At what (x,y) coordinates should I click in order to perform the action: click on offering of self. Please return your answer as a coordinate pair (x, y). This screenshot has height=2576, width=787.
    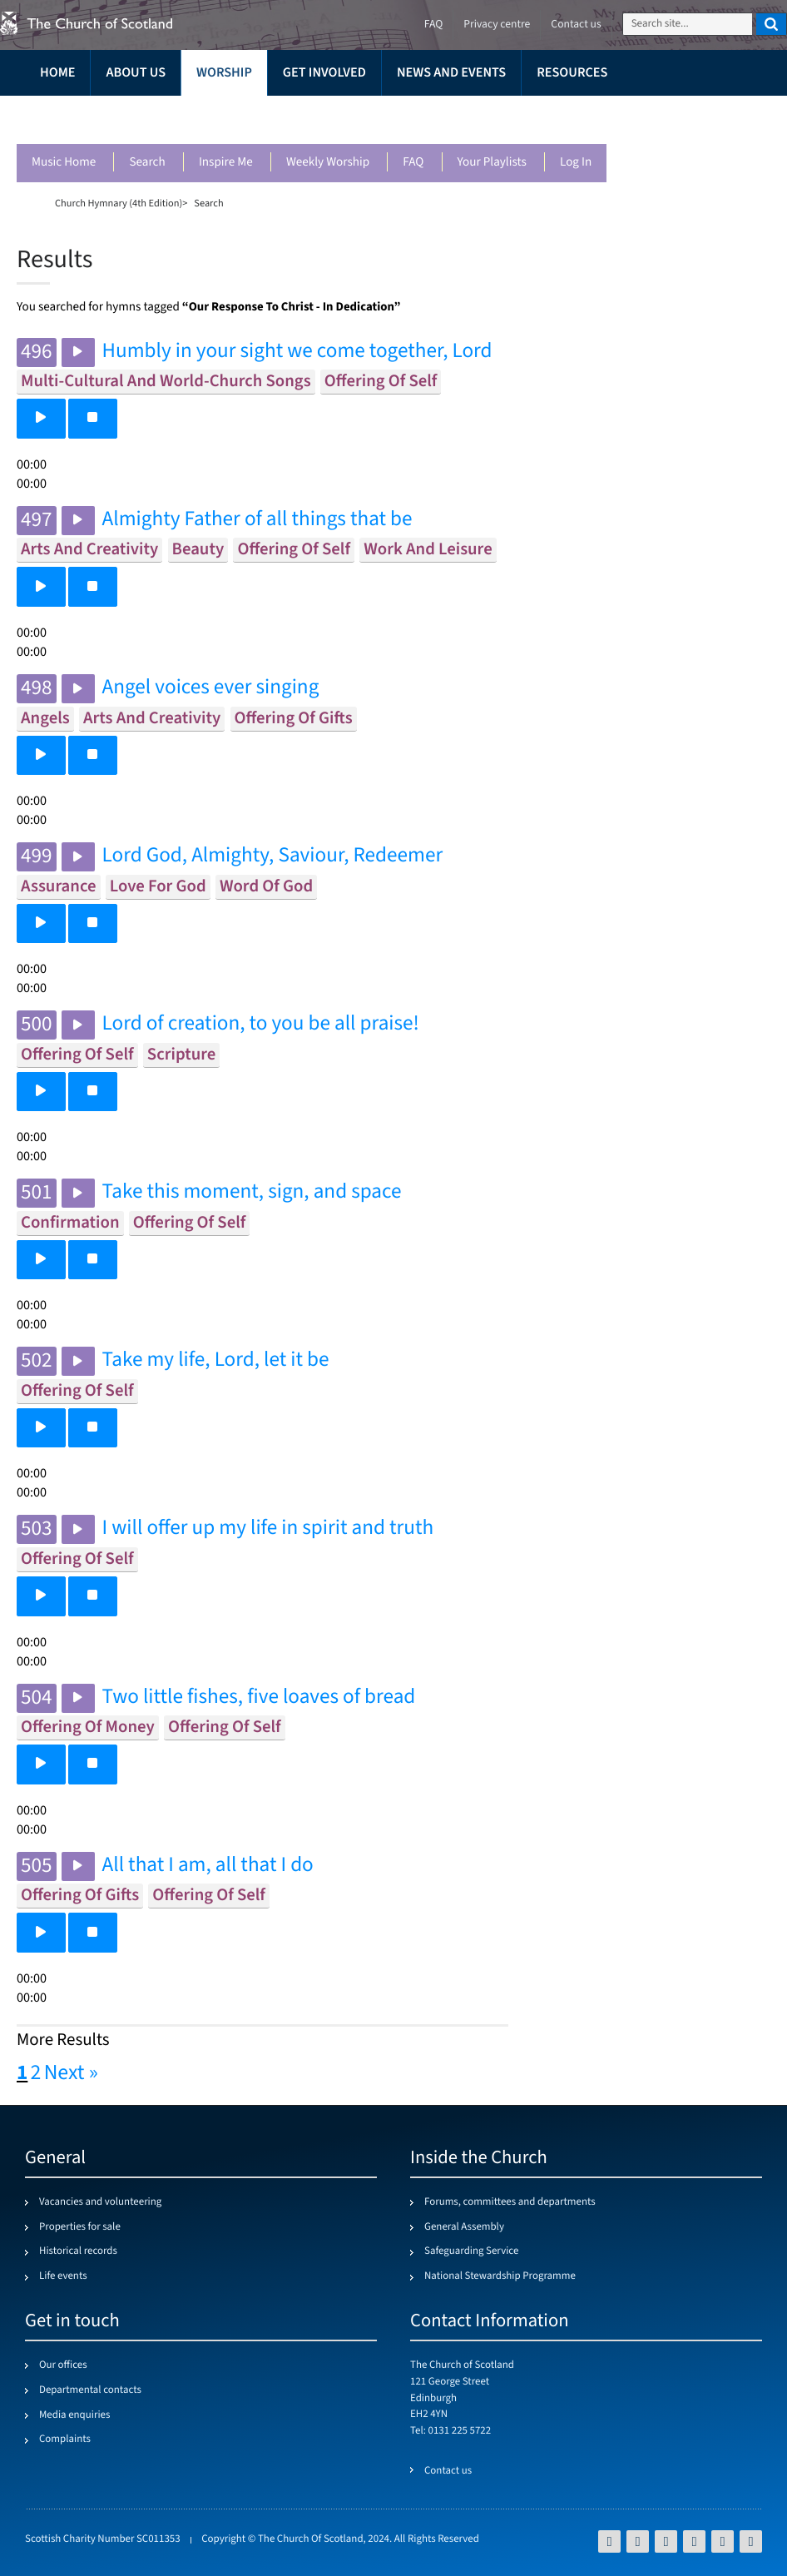
    Looking at the image, I should click on (381, 382).